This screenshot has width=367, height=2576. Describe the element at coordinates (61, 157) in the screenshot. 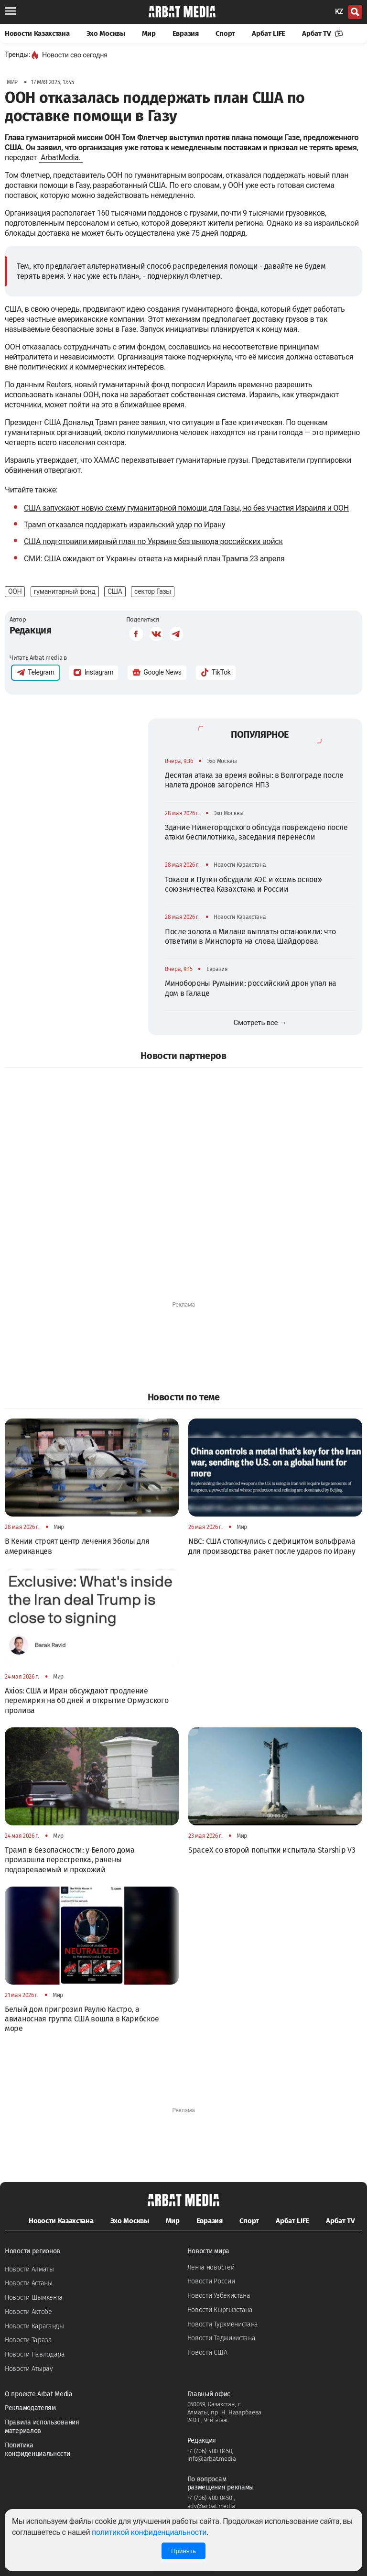

I see `ArbatMedia.` at that location.